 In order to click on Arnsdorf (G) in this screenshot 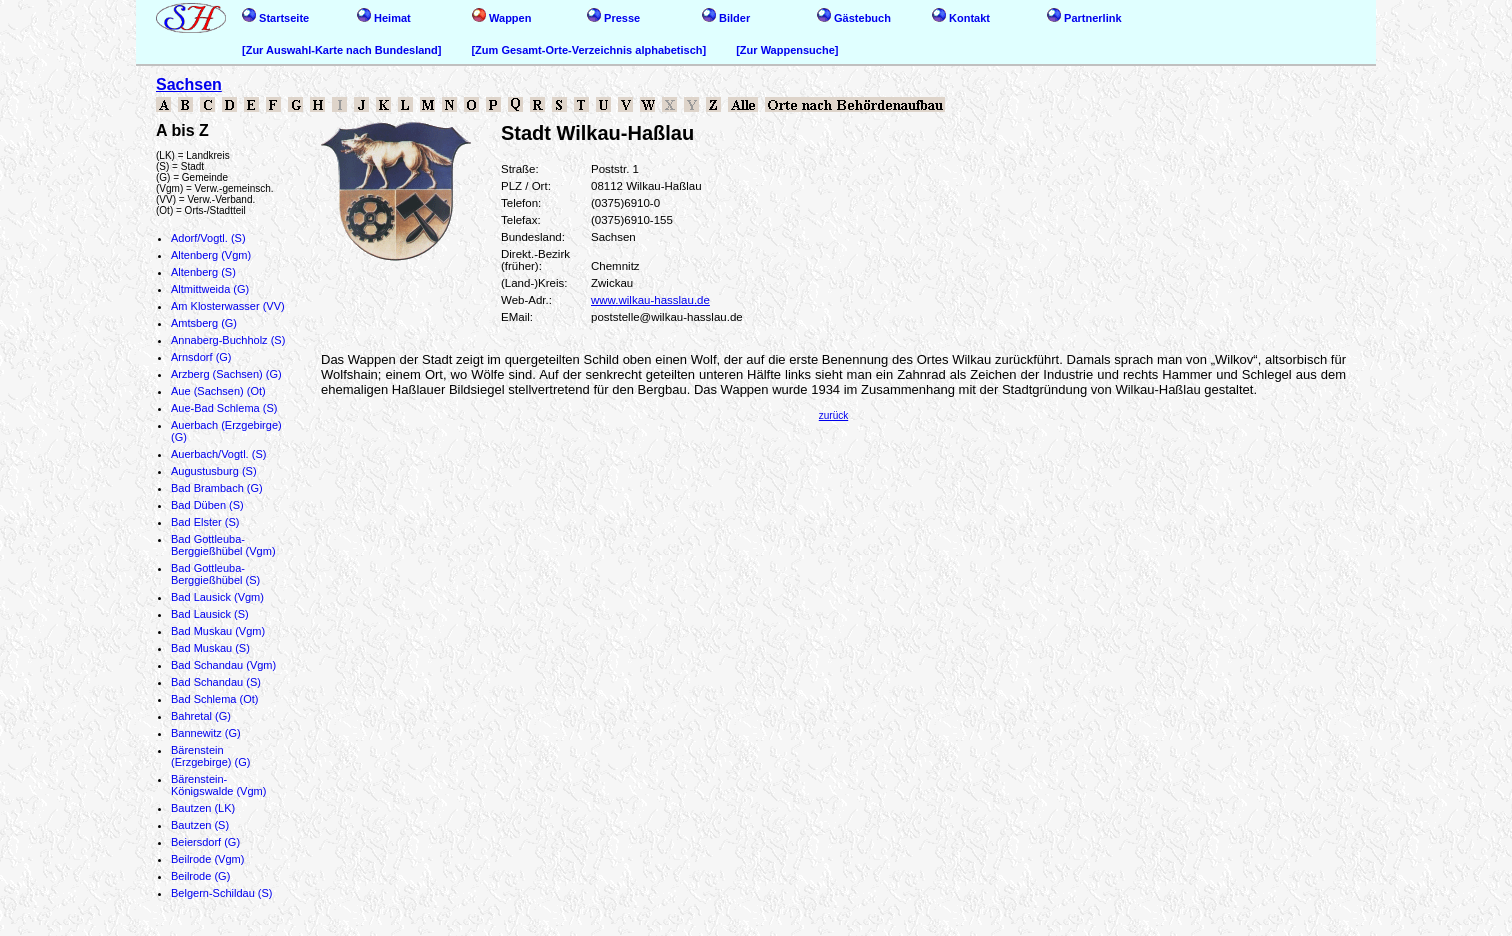, I will do `click(201, 357)`.